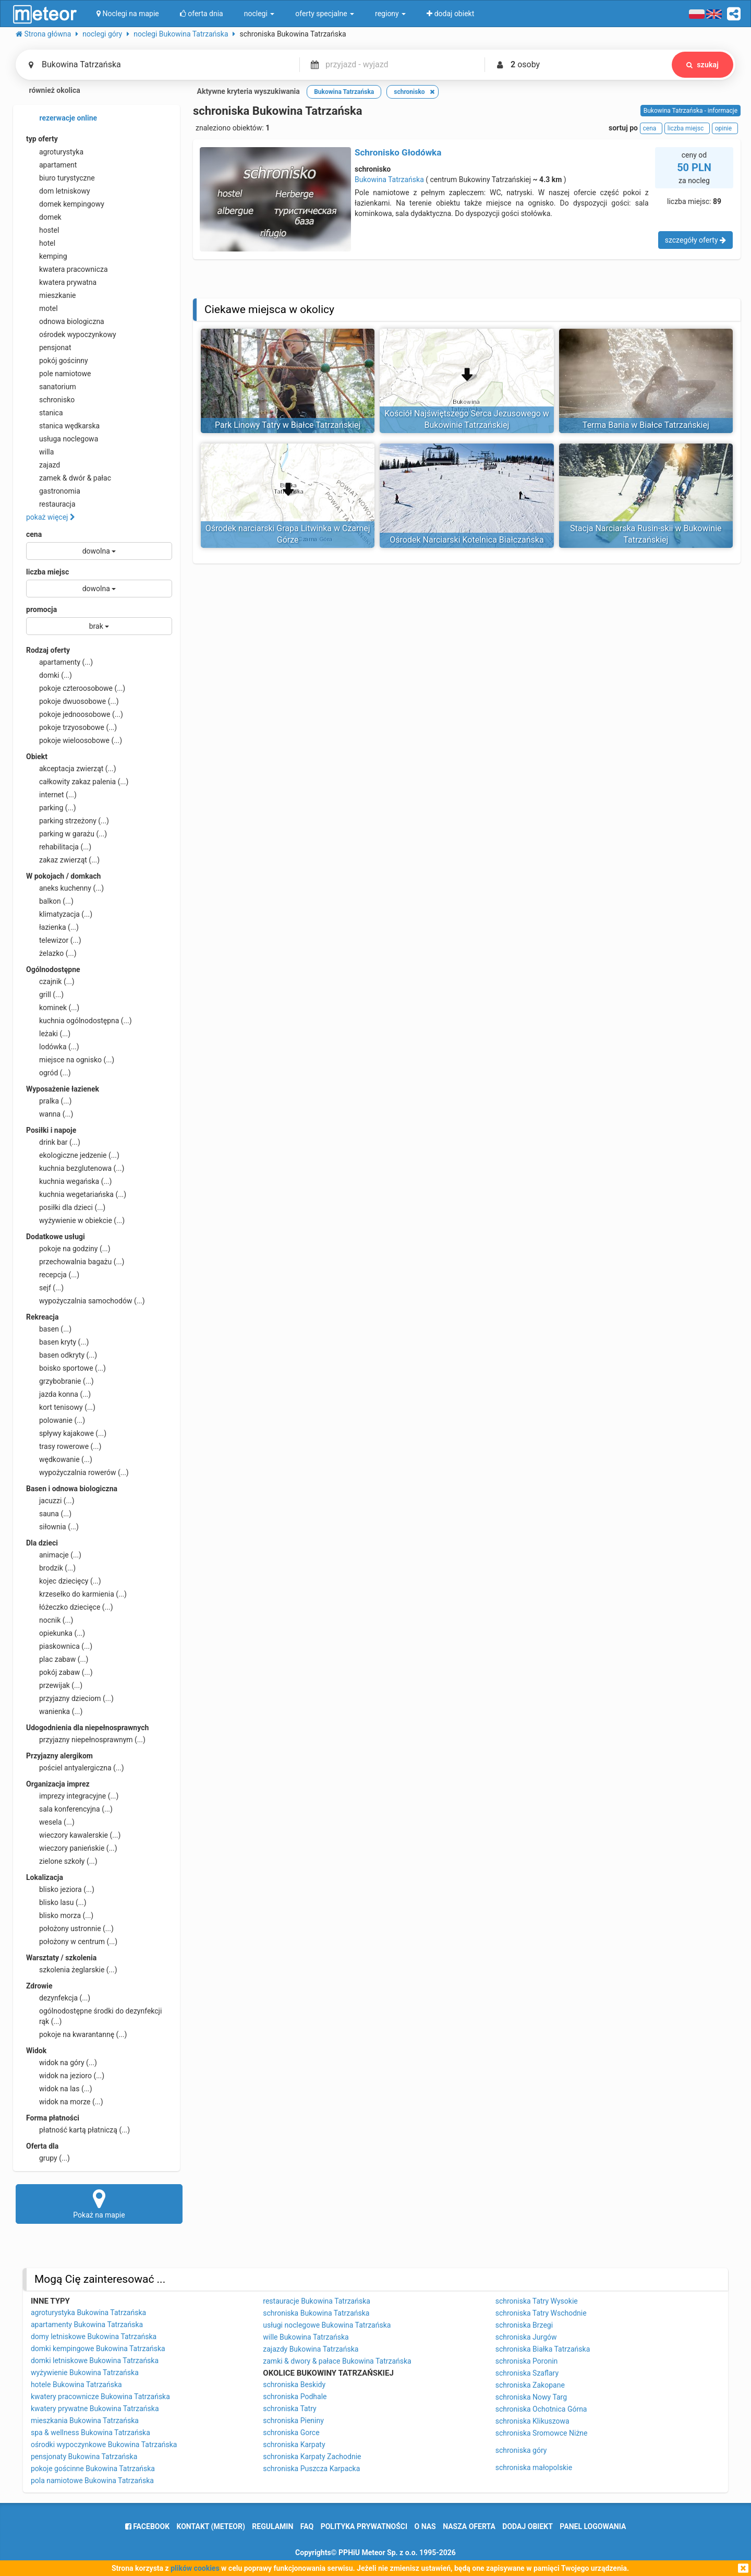  Describe the element at coordinates (71, 1969) in the screenshot. I see `szkolenia żeglarskie` at that location.